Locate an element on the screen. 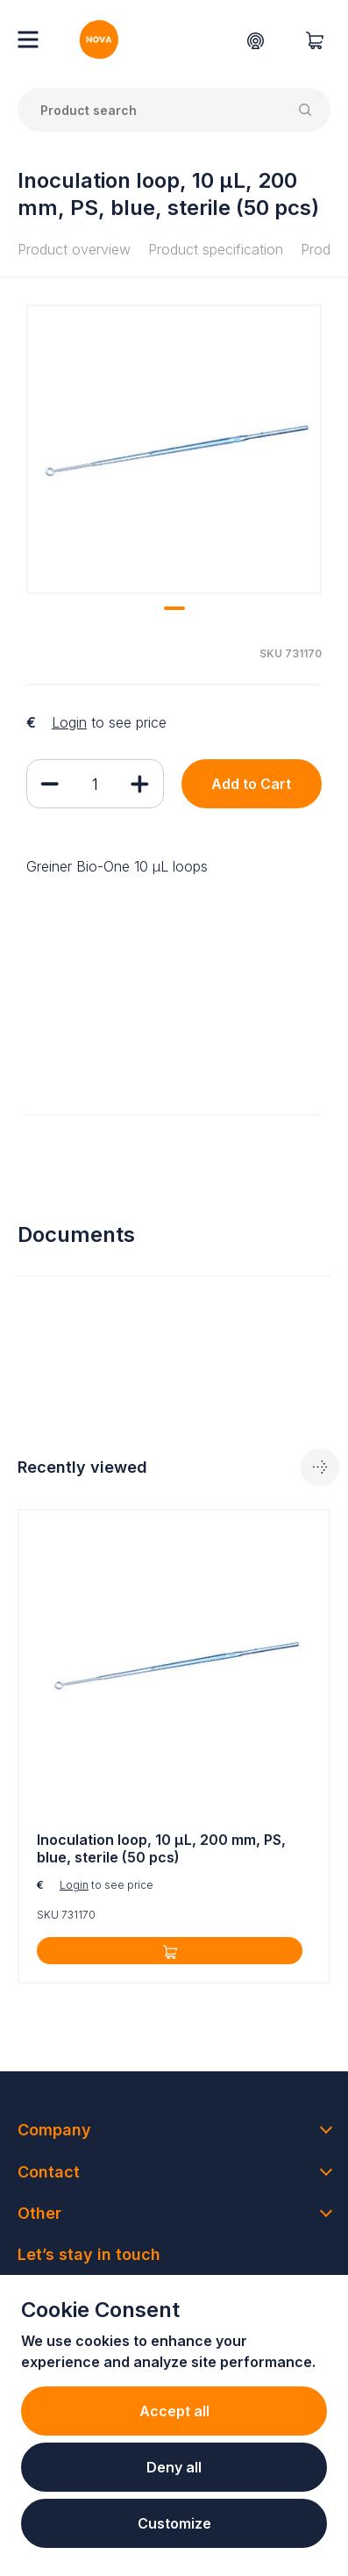  Inoculation loop, 10 µL, 200 mm, PS, blue, sterile (50 pcs) is located at coordinates (161, 1849).